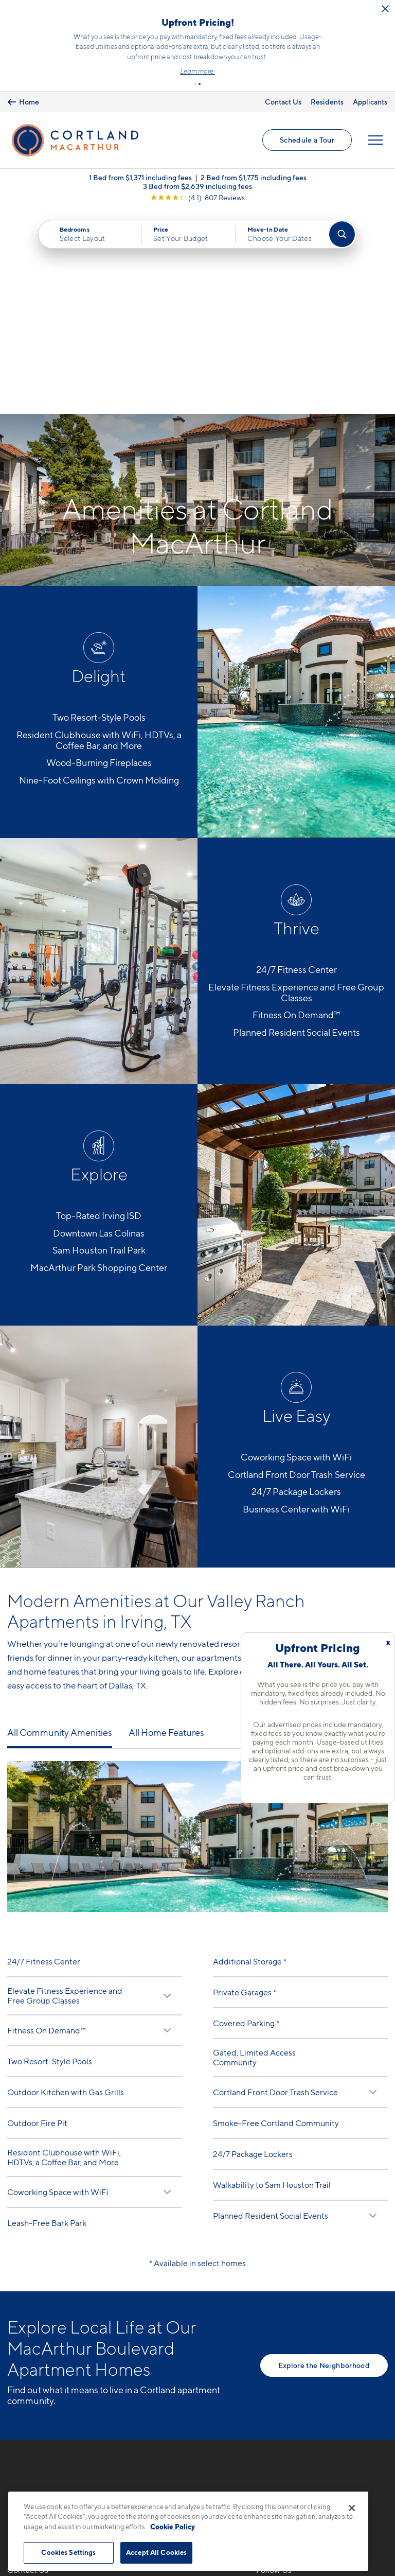 Image resolution: width=395 pixels, height=2576 pixels. What do you see at coordinates (34, 2389) in the screenshot?
I see `817-783-0180` at bounding box center [34, 2389].